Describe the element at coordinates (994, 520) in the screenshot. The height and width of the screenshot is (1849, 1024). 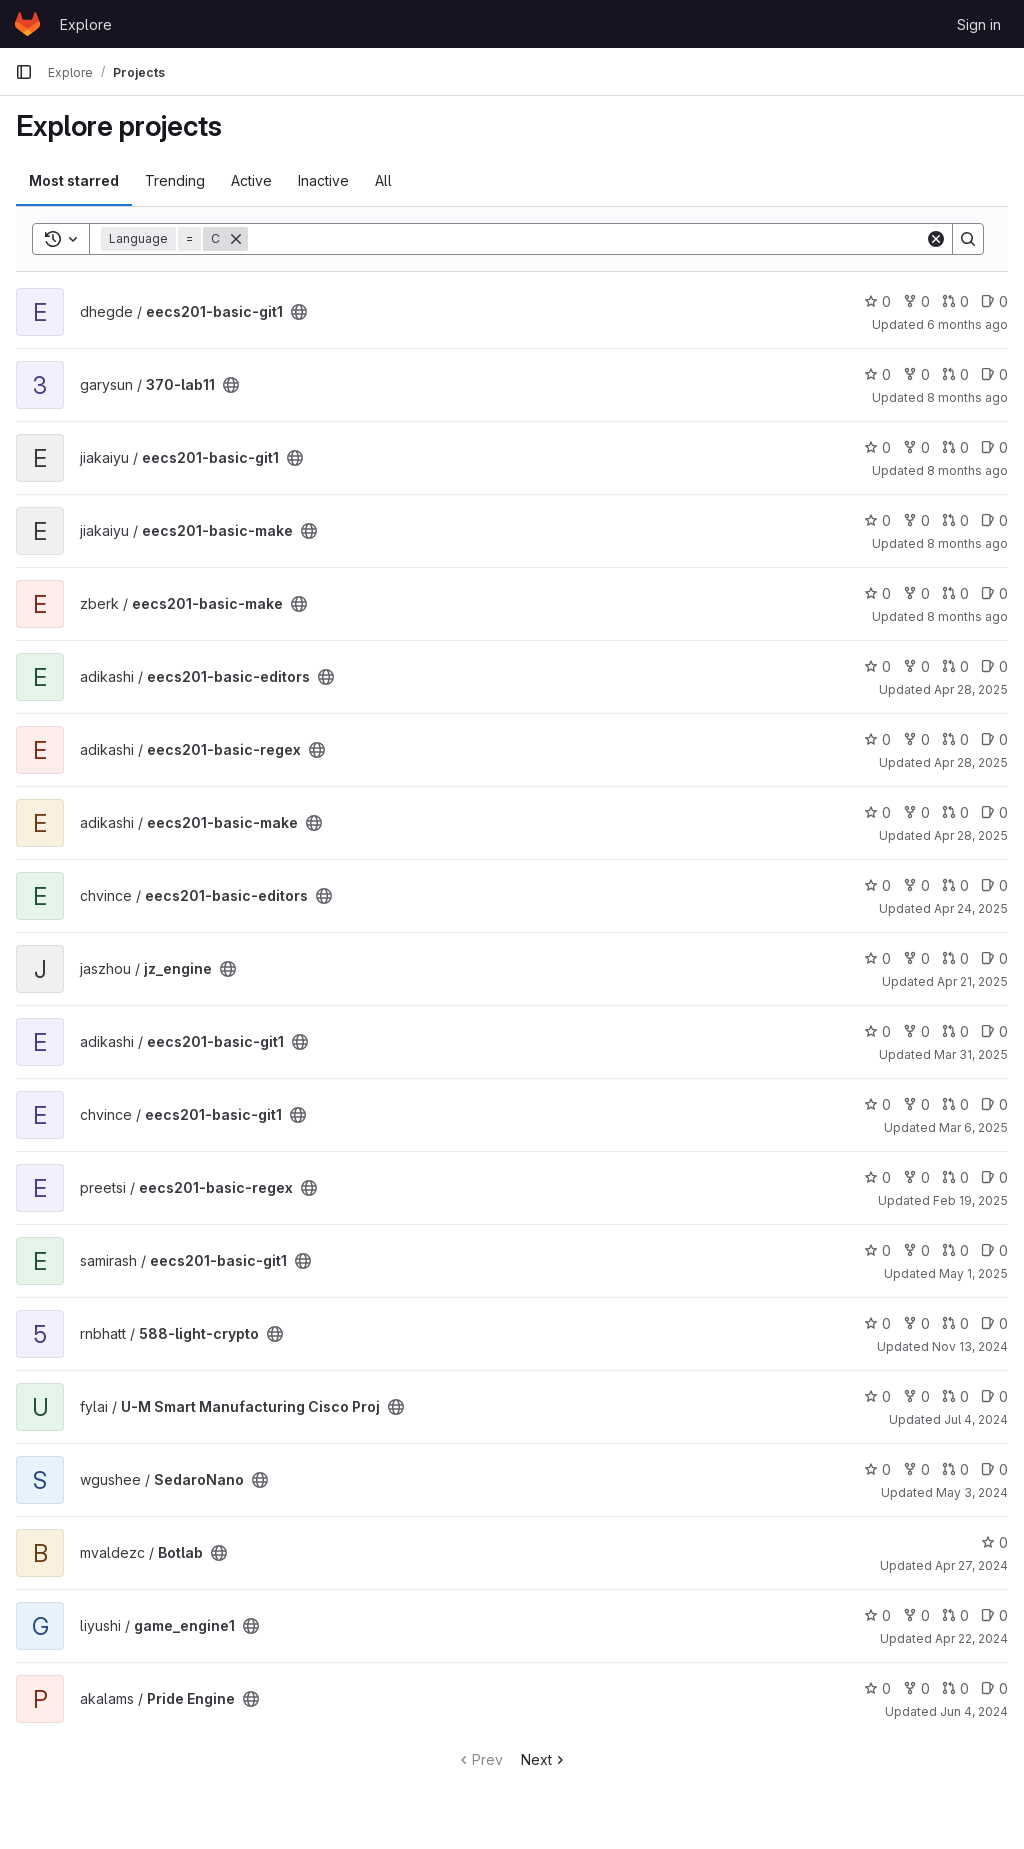
I see `0 [eecs201-basic-make has 0 open issues]` at that location.